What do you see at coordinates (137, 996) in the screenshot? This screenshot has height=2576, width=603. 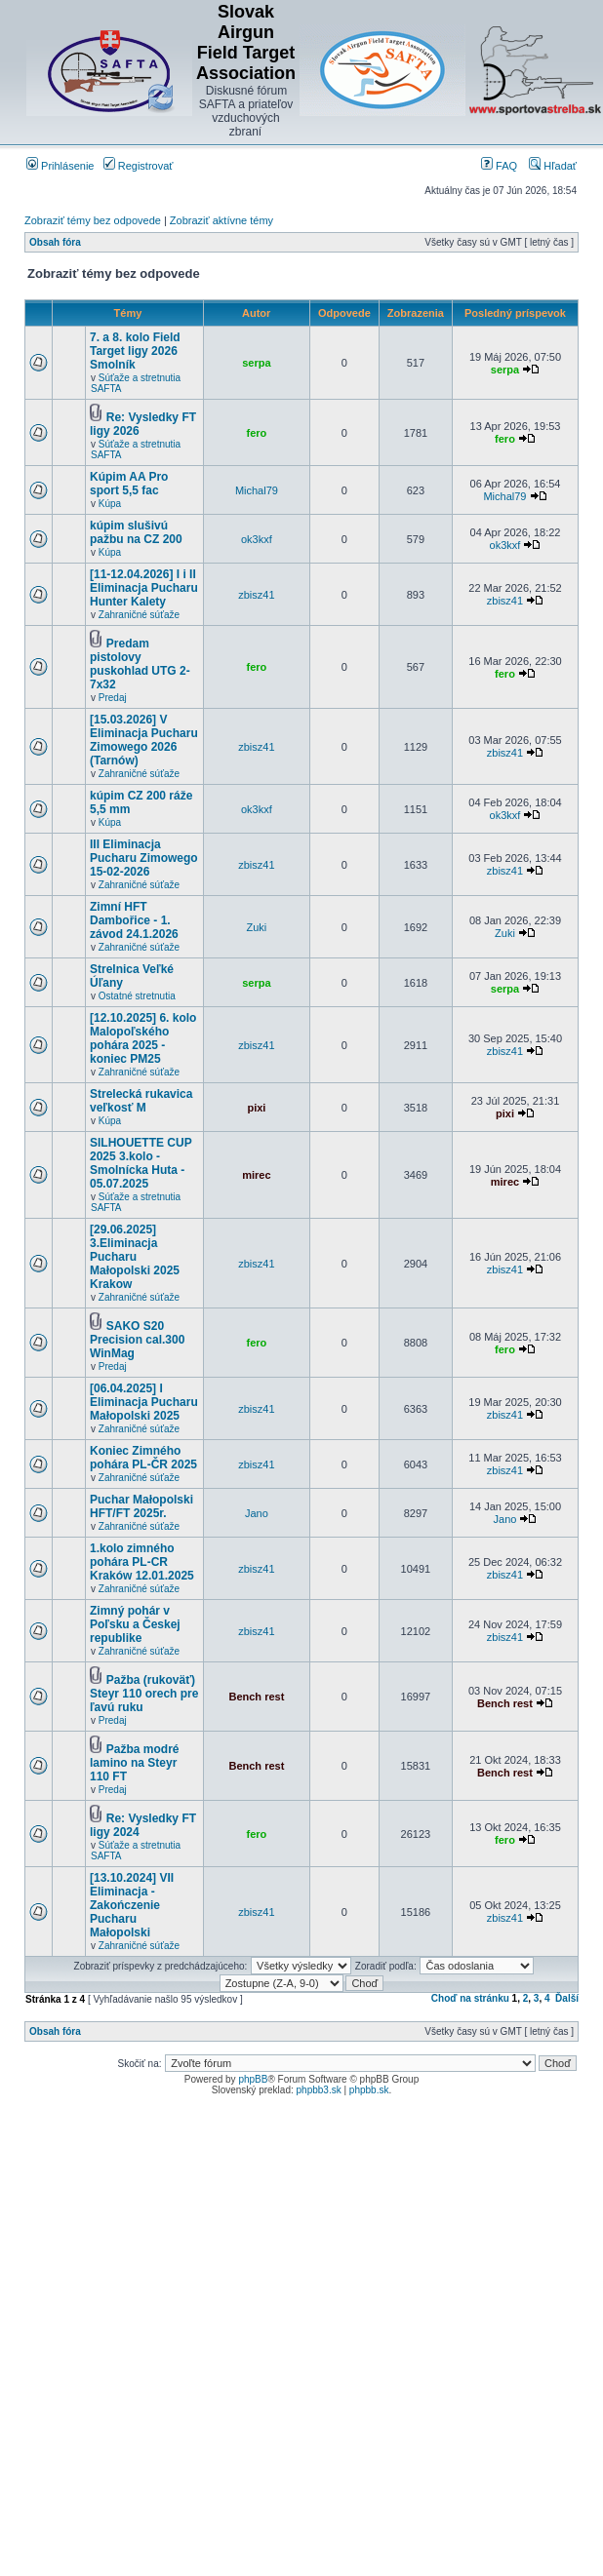 I see `Ostatné stretnutia` at bounding box center [137, 996].